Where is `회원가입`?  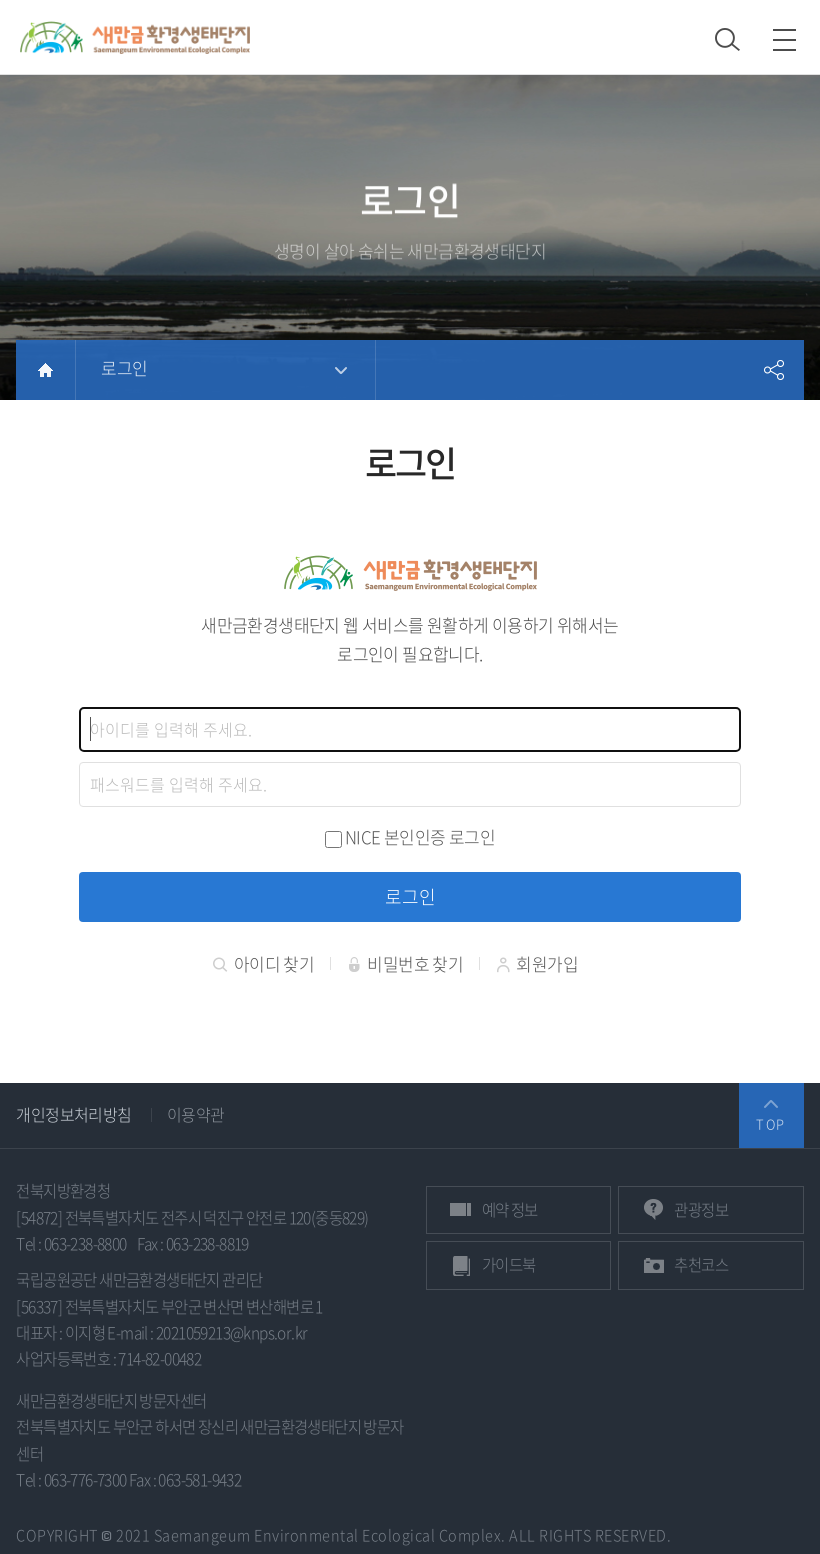 회원가입 is located at coordinates (537, 963).